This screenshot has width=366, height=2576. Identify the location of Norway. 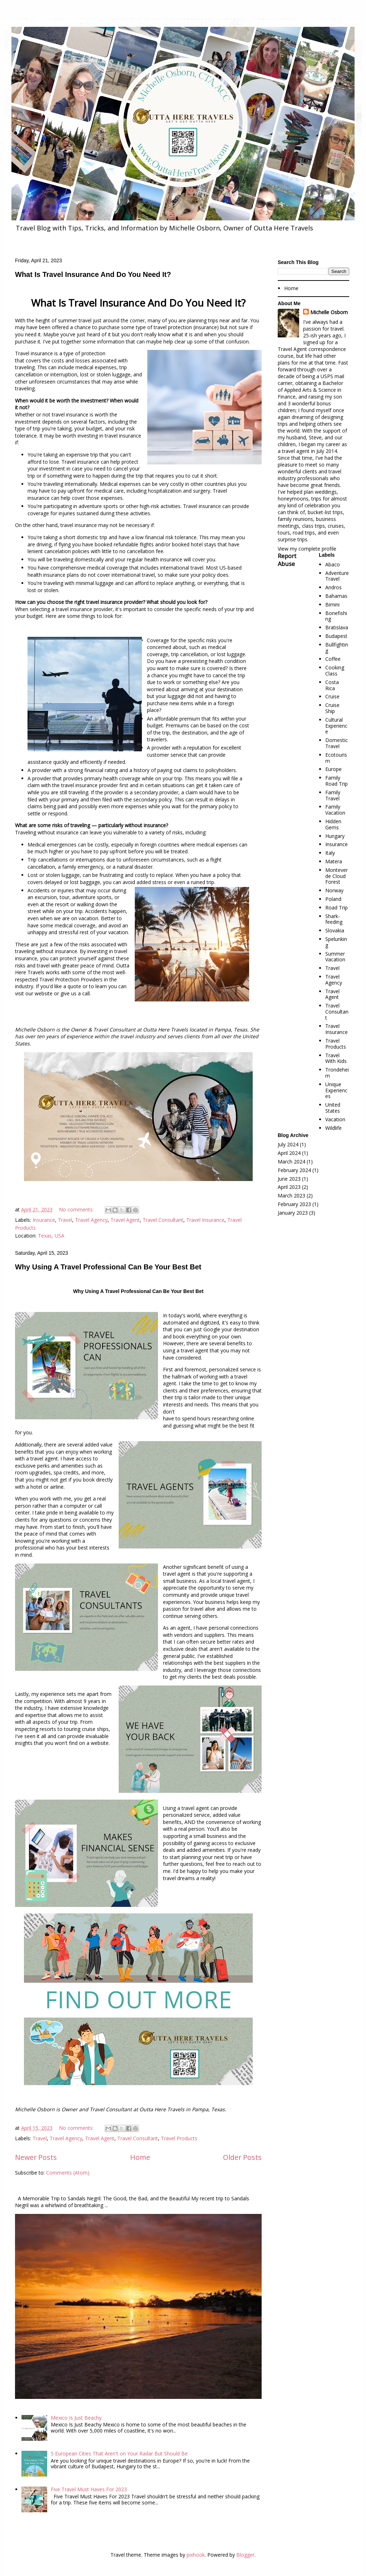
(334, 890).